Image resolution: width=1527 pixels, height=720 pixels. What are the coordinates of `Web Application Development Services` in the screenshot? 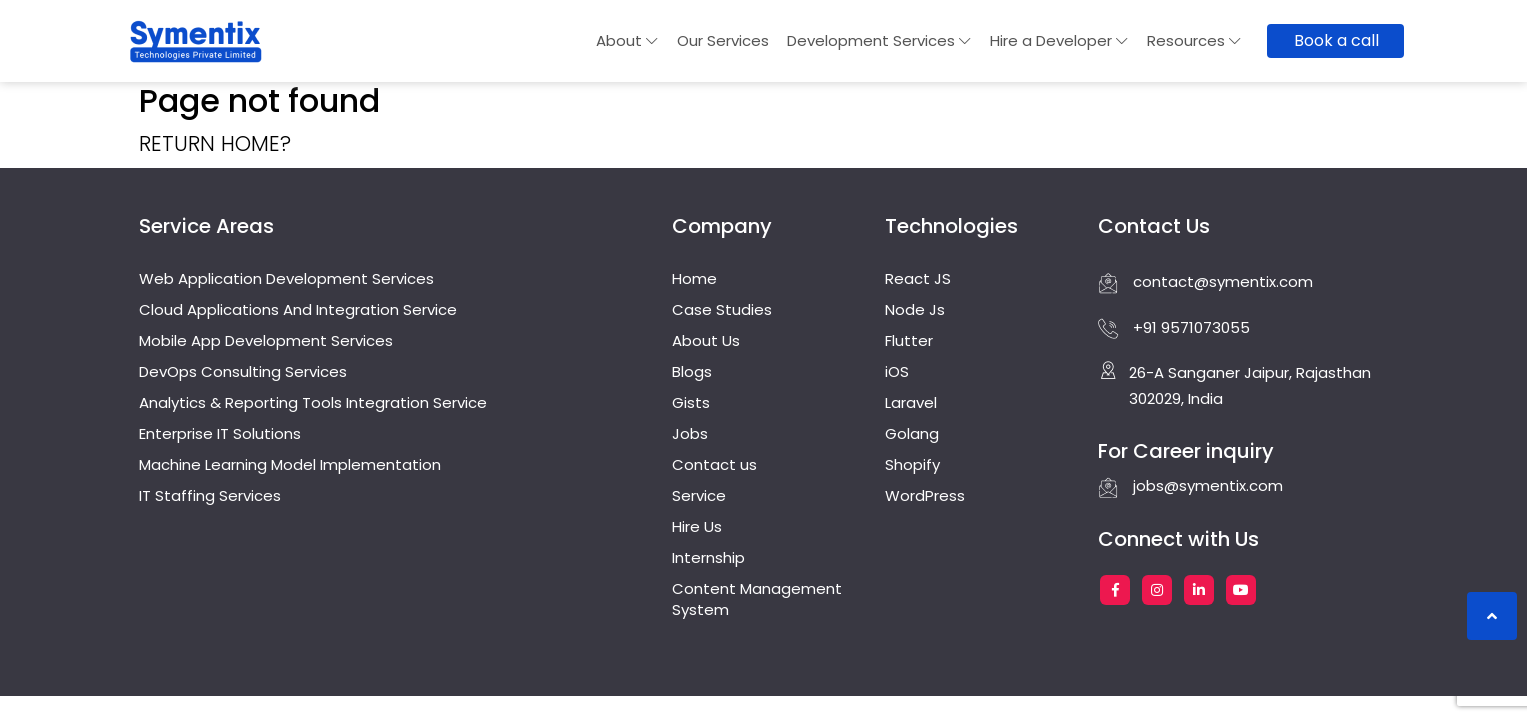 It's located at (286, 278).